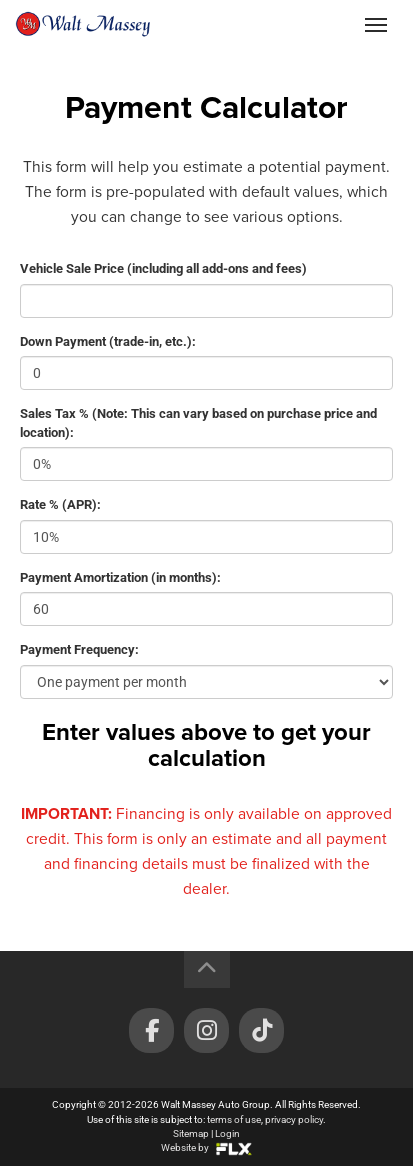 The height and width of the screenshot is (1166, 413). I want to click on Sitemap, so click(191, 1133).